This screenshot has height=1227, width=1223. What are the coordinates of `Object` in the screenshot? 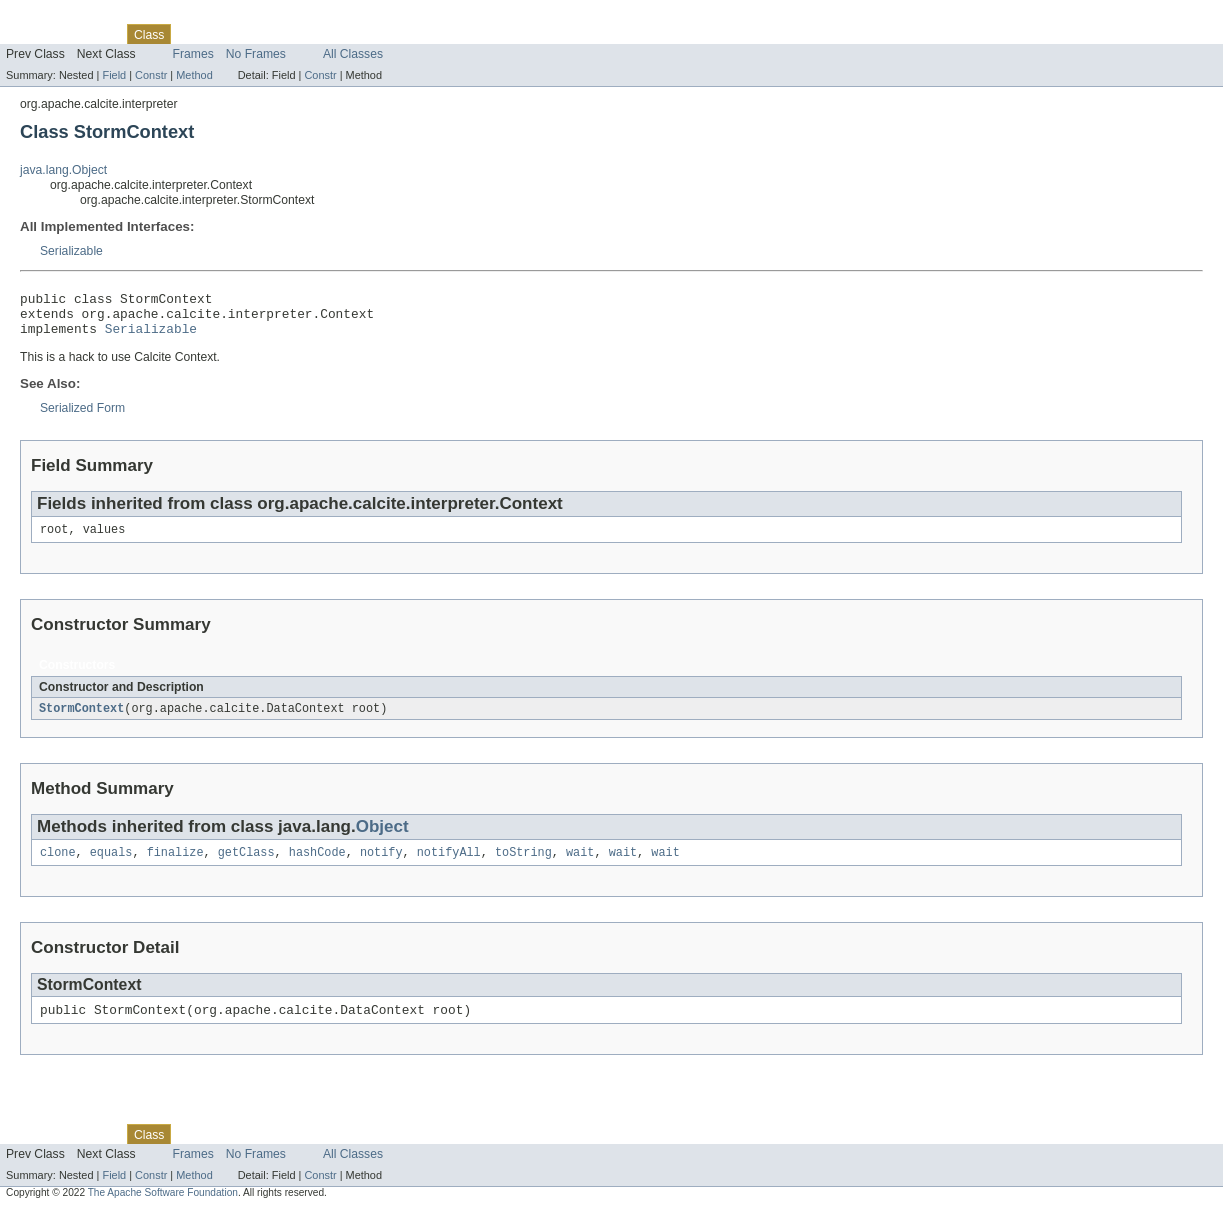 It's located at (382, 838).